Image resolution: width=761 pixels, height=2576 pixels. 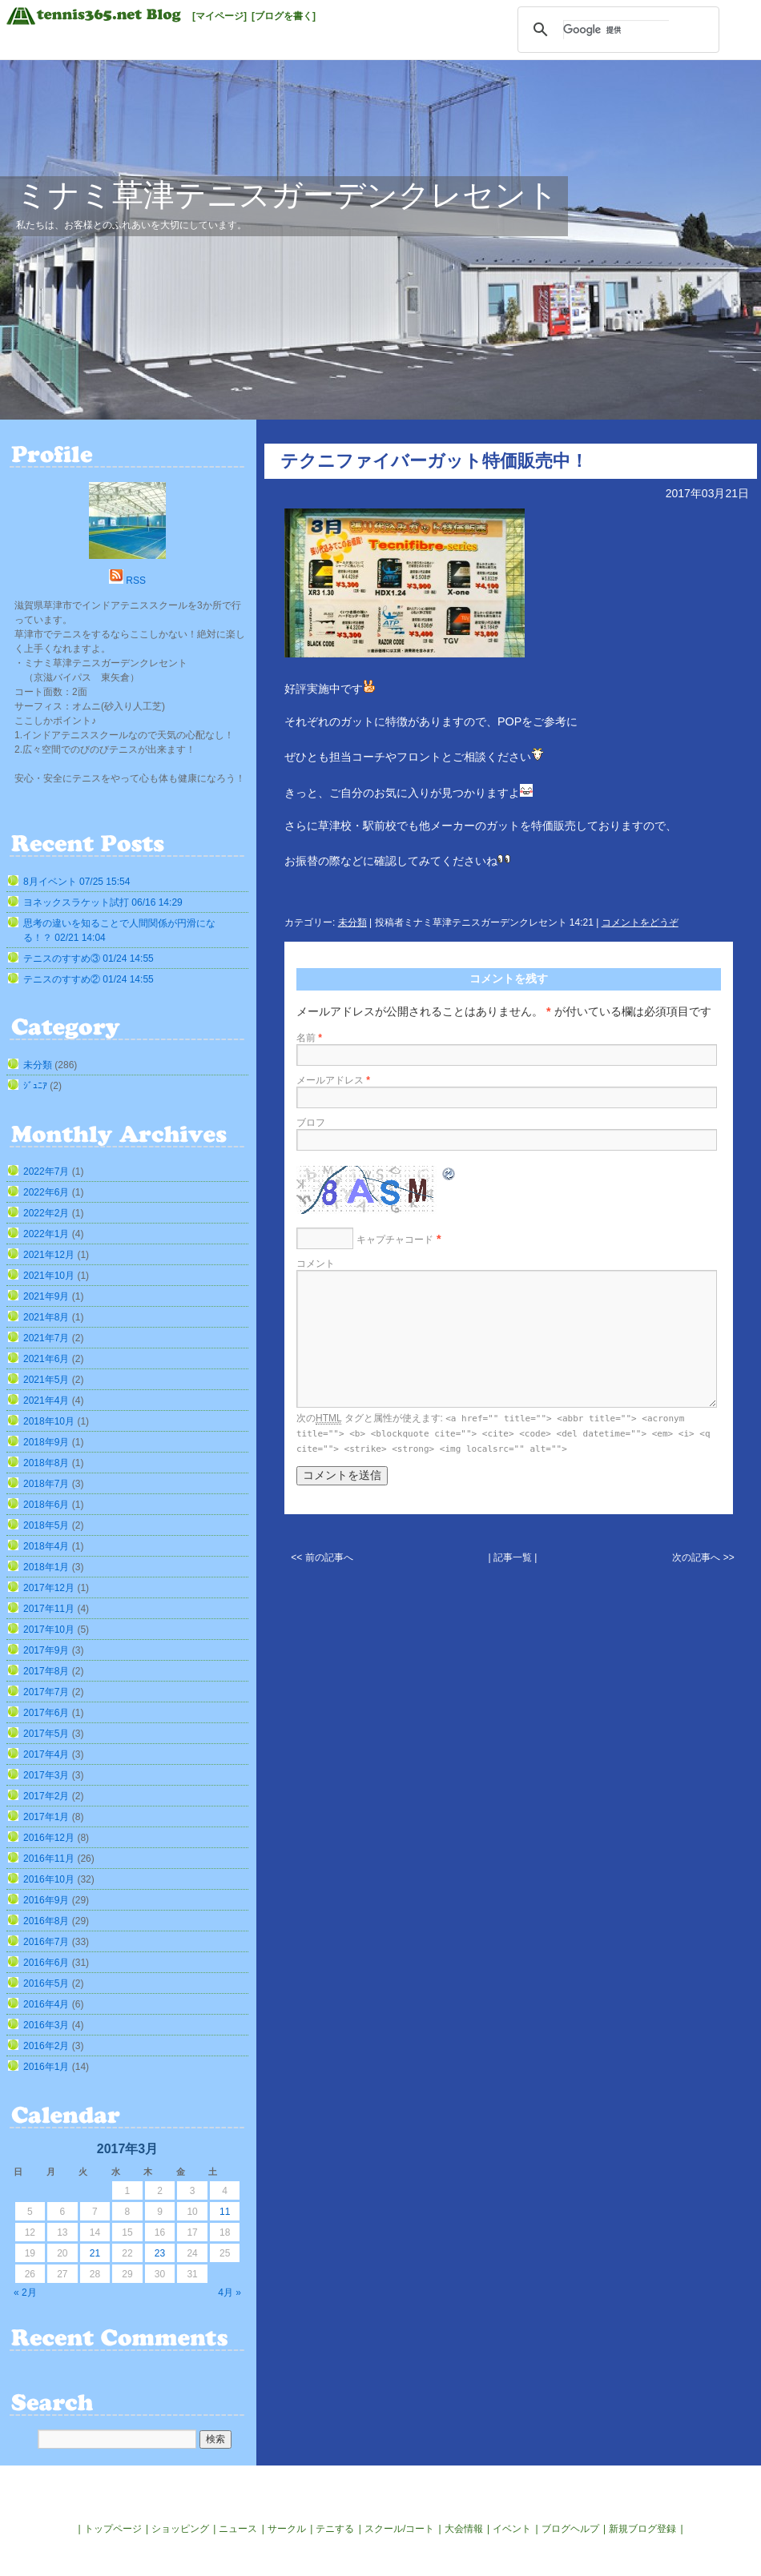 What do you see at coordinates (46, 1546) in the screenshot?
I see `2018年4月` at bounding box center [46, 1546].